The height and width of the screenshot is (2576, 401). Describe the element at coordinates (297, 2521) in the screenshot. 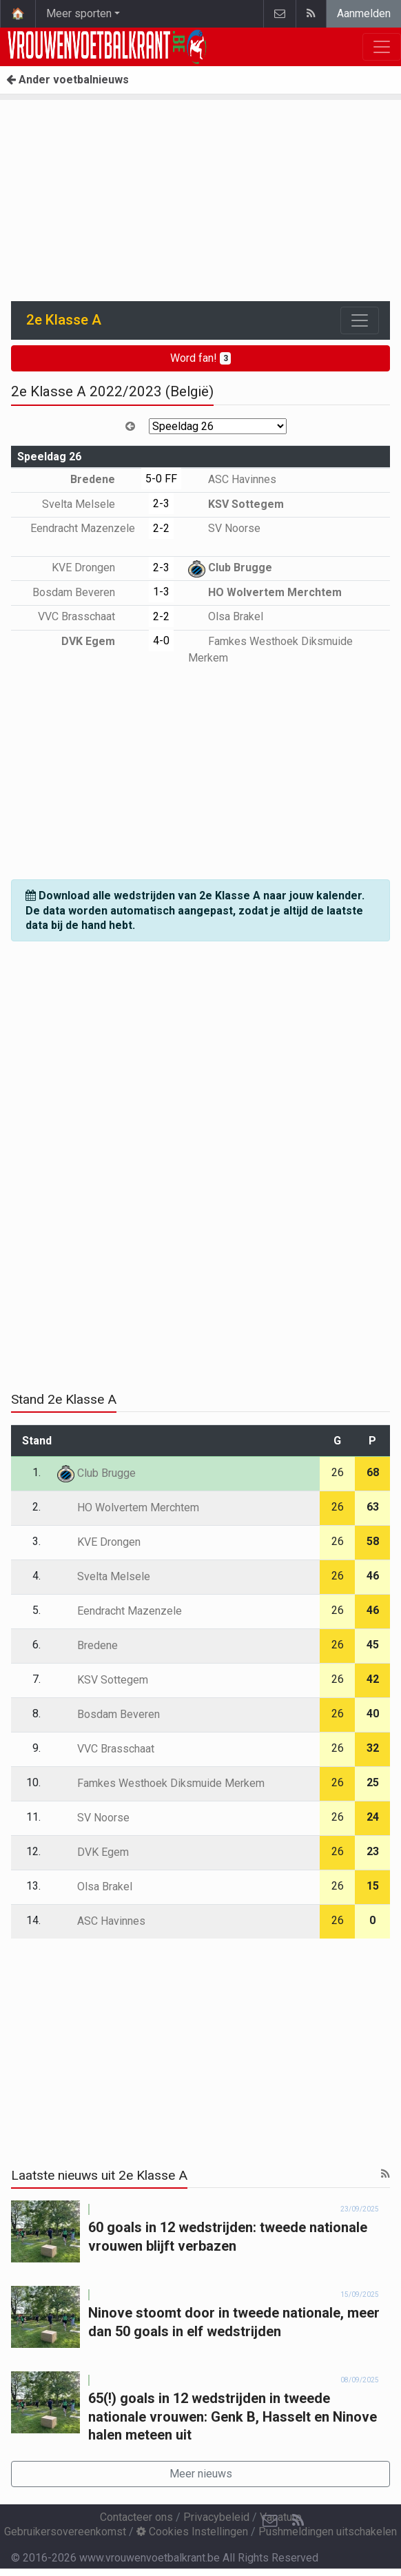

I see `[RSS Feed]` at that location.